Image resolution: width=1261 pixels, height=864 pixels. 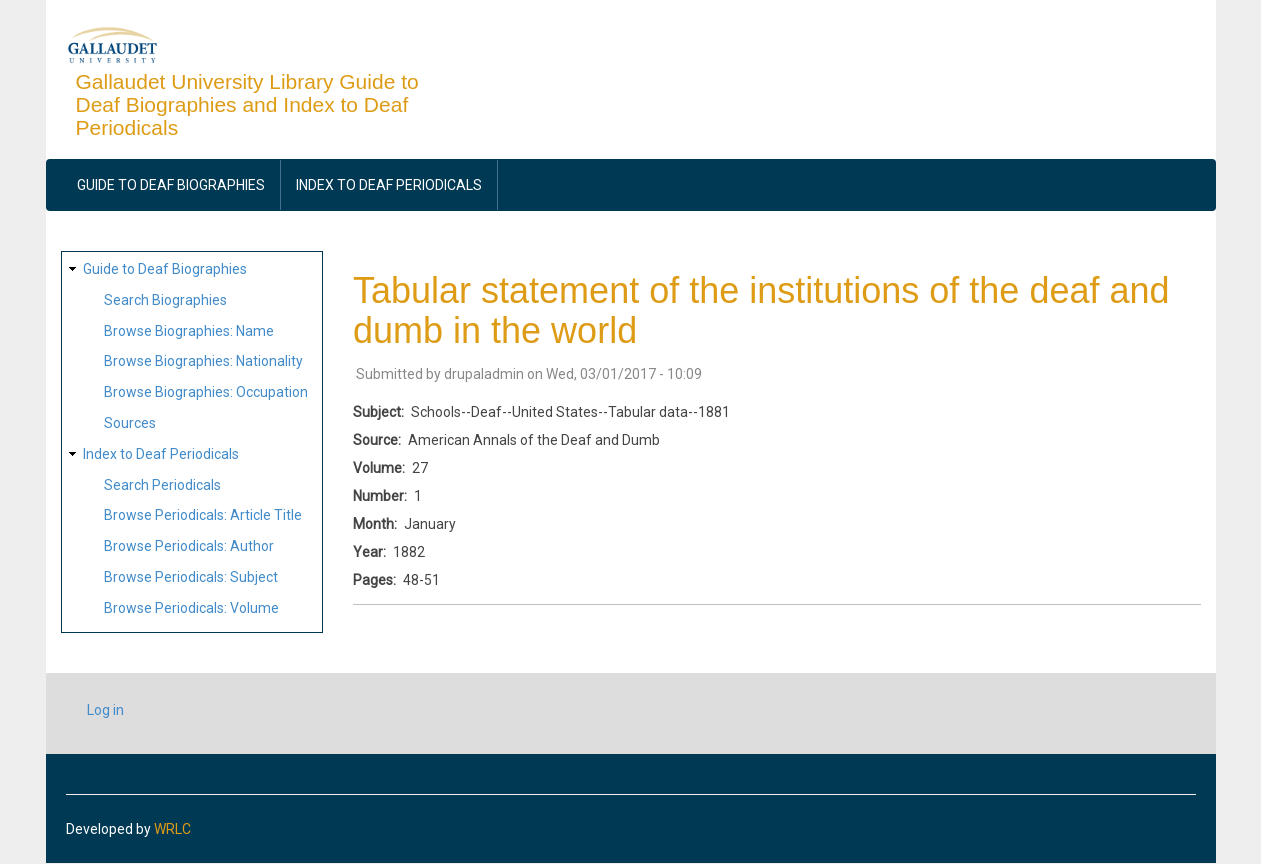 I want to click on Search Periodicals, so click(x=162, y=485).